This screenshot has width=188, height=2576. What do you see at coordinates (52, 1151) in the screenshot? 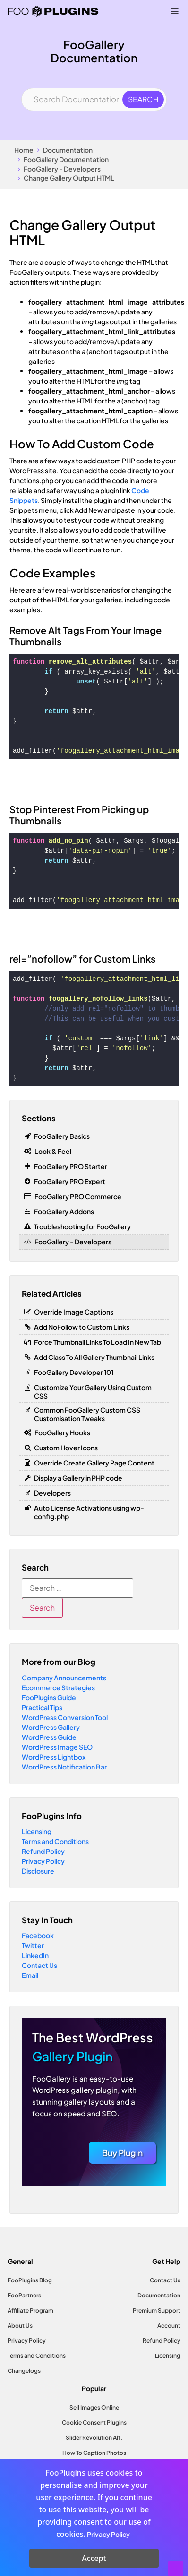
I see `Look & Feel` at bounding box center [52, 1151].